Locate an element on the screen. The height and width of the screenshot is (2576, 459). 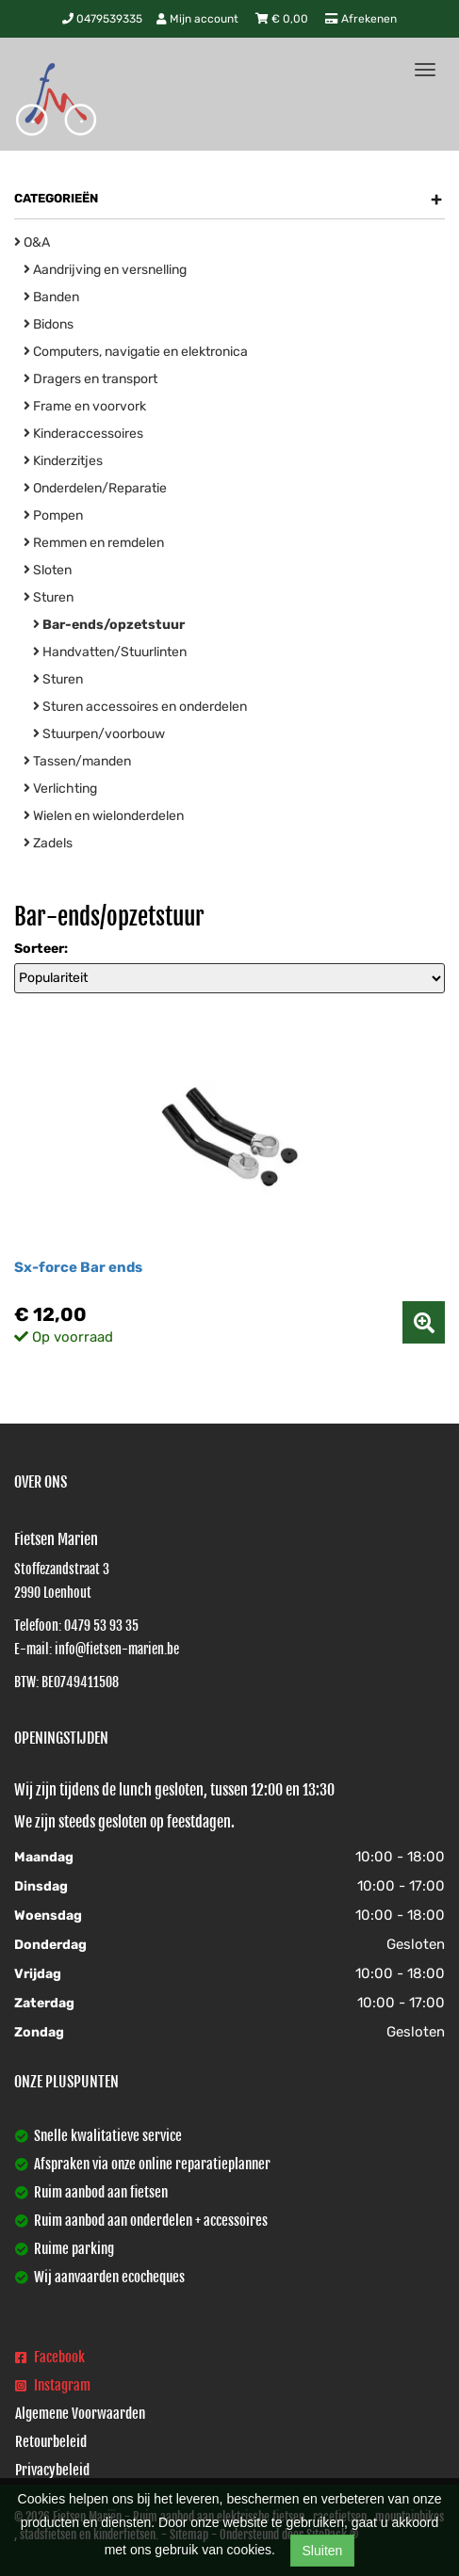
Sorteer: is located at coordinates (41, 949).